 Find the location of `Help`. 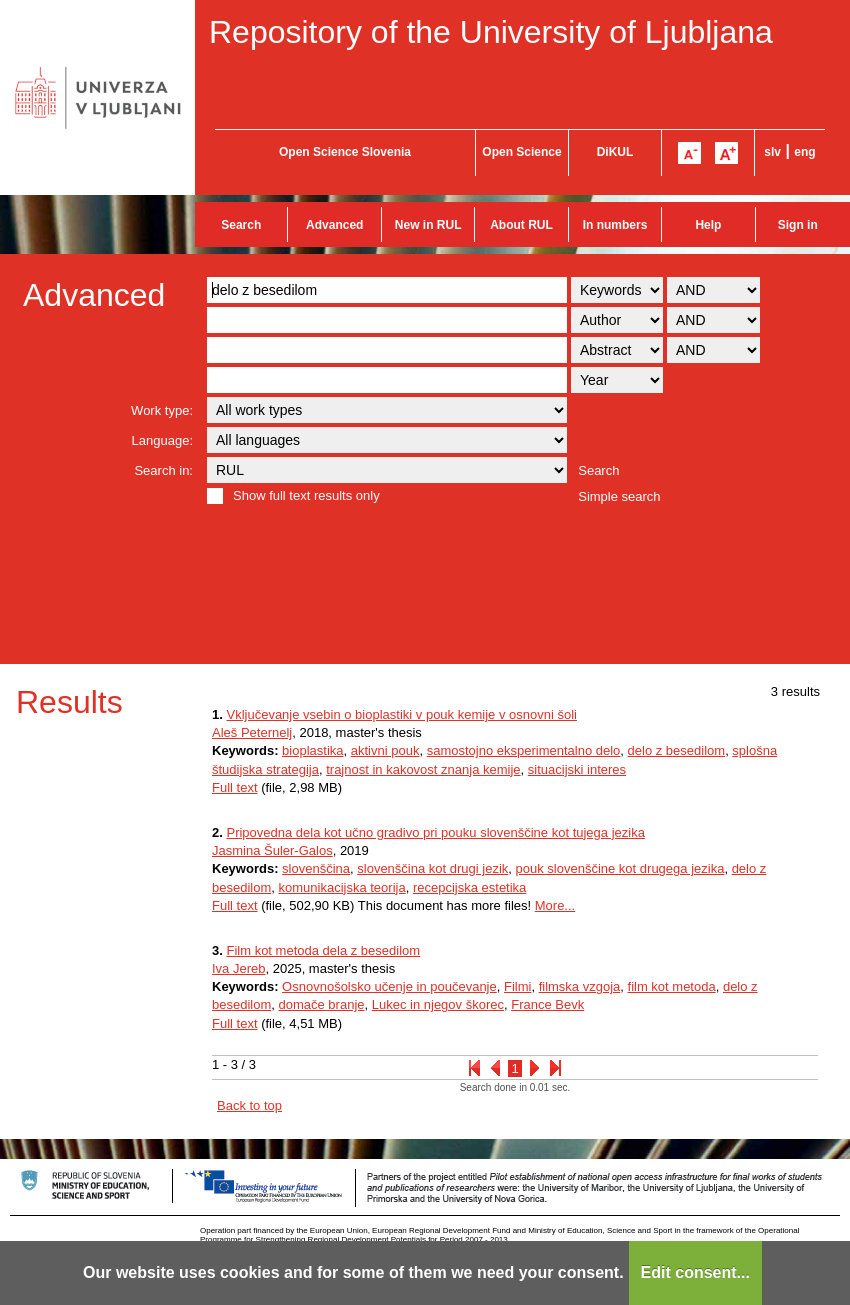

Help is located at coordinates (708, 225).